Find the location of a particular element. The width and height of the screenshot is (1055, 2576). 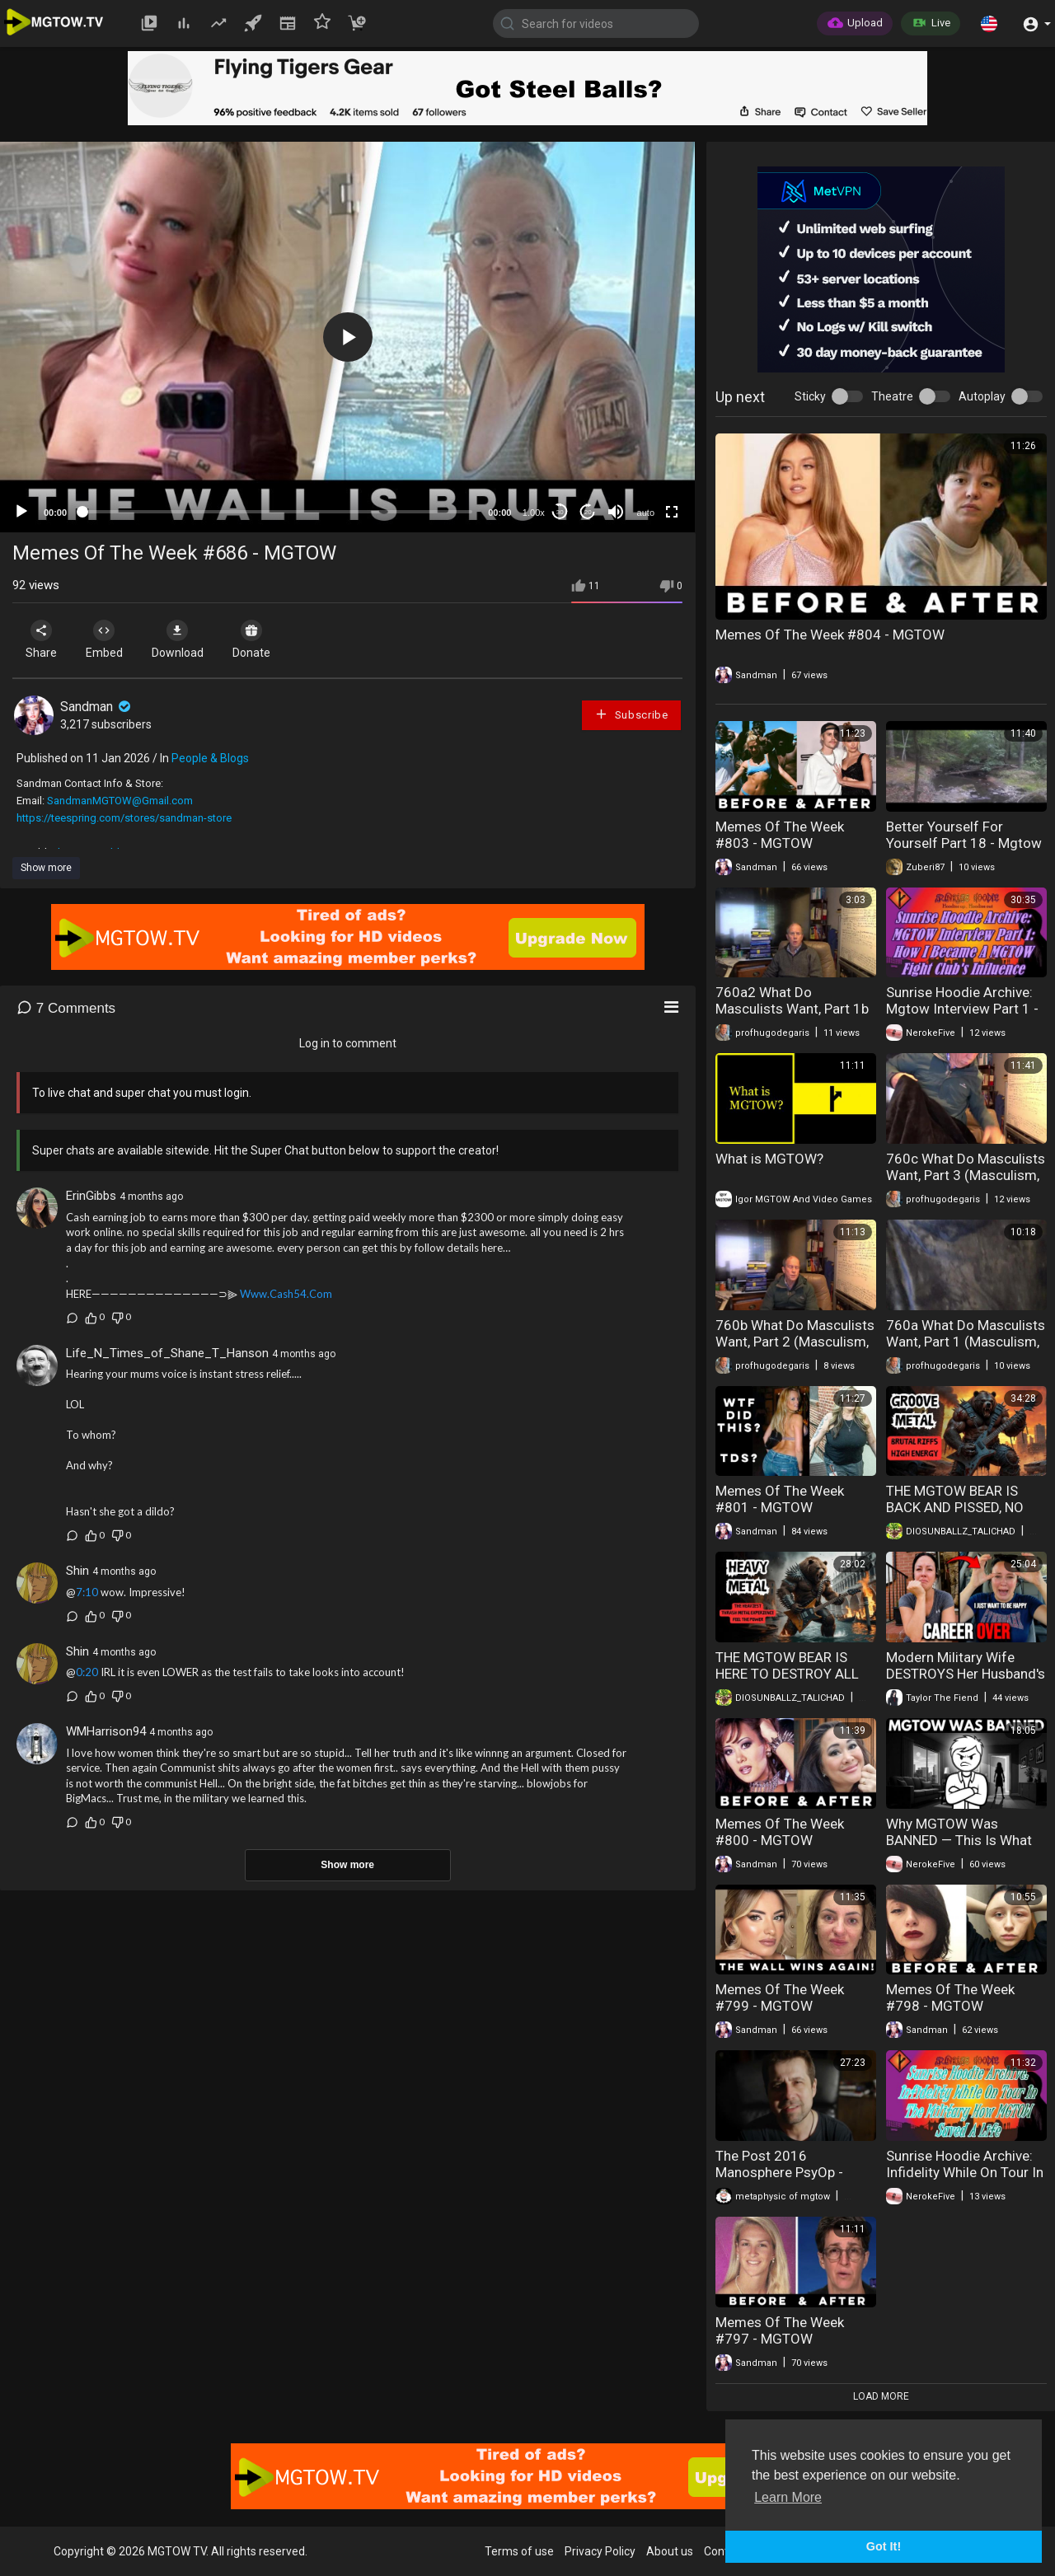

Memes Of The Week #804 - MGTOW is located at coordinates (830, 634).